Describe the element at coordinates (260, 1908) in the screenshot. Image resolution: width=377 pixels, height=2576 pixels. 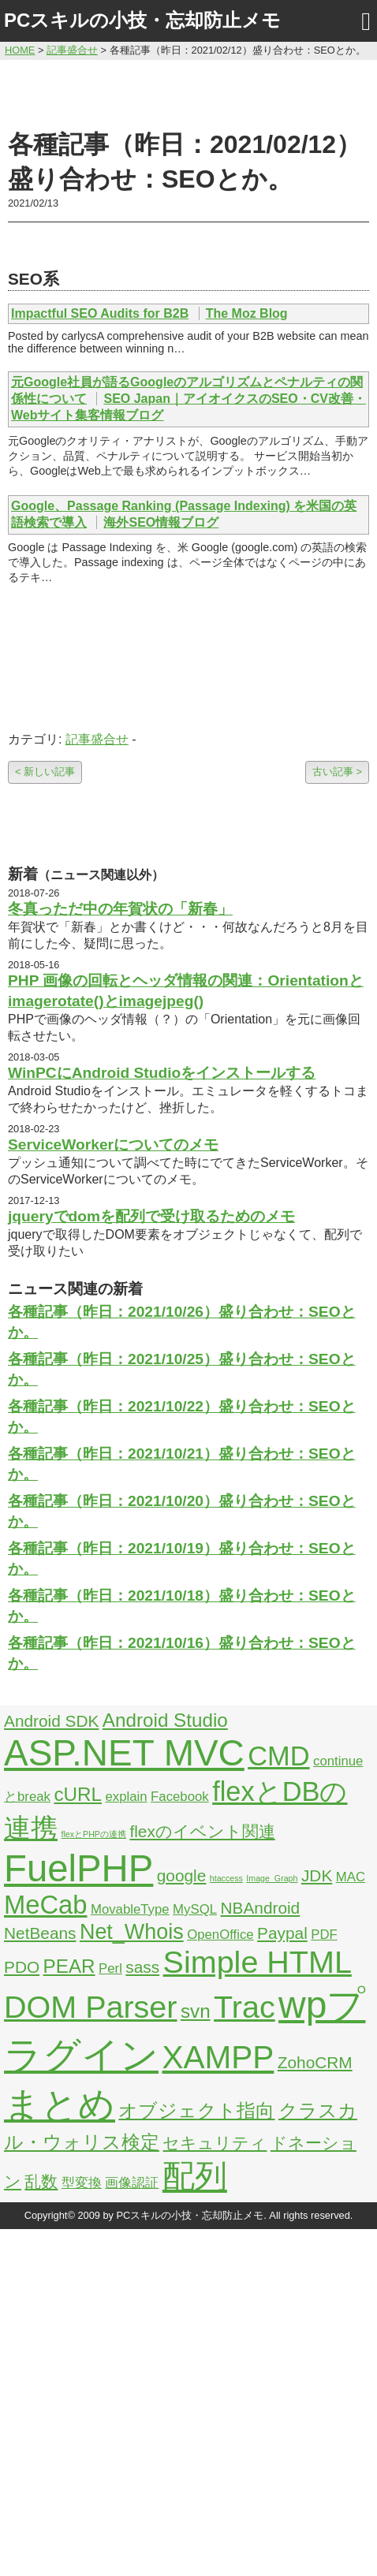
I see `NBAndroid [NBAndroid (3個の項目)]` at that location.